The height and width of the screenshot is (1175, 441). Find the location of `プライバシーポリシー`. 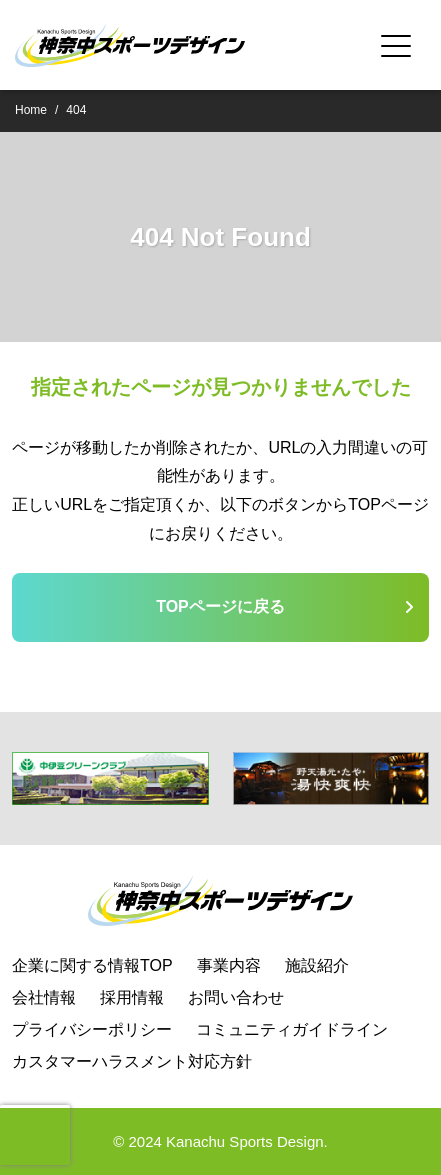

プライバシーポリシー is located at coordinates (92, 1029).